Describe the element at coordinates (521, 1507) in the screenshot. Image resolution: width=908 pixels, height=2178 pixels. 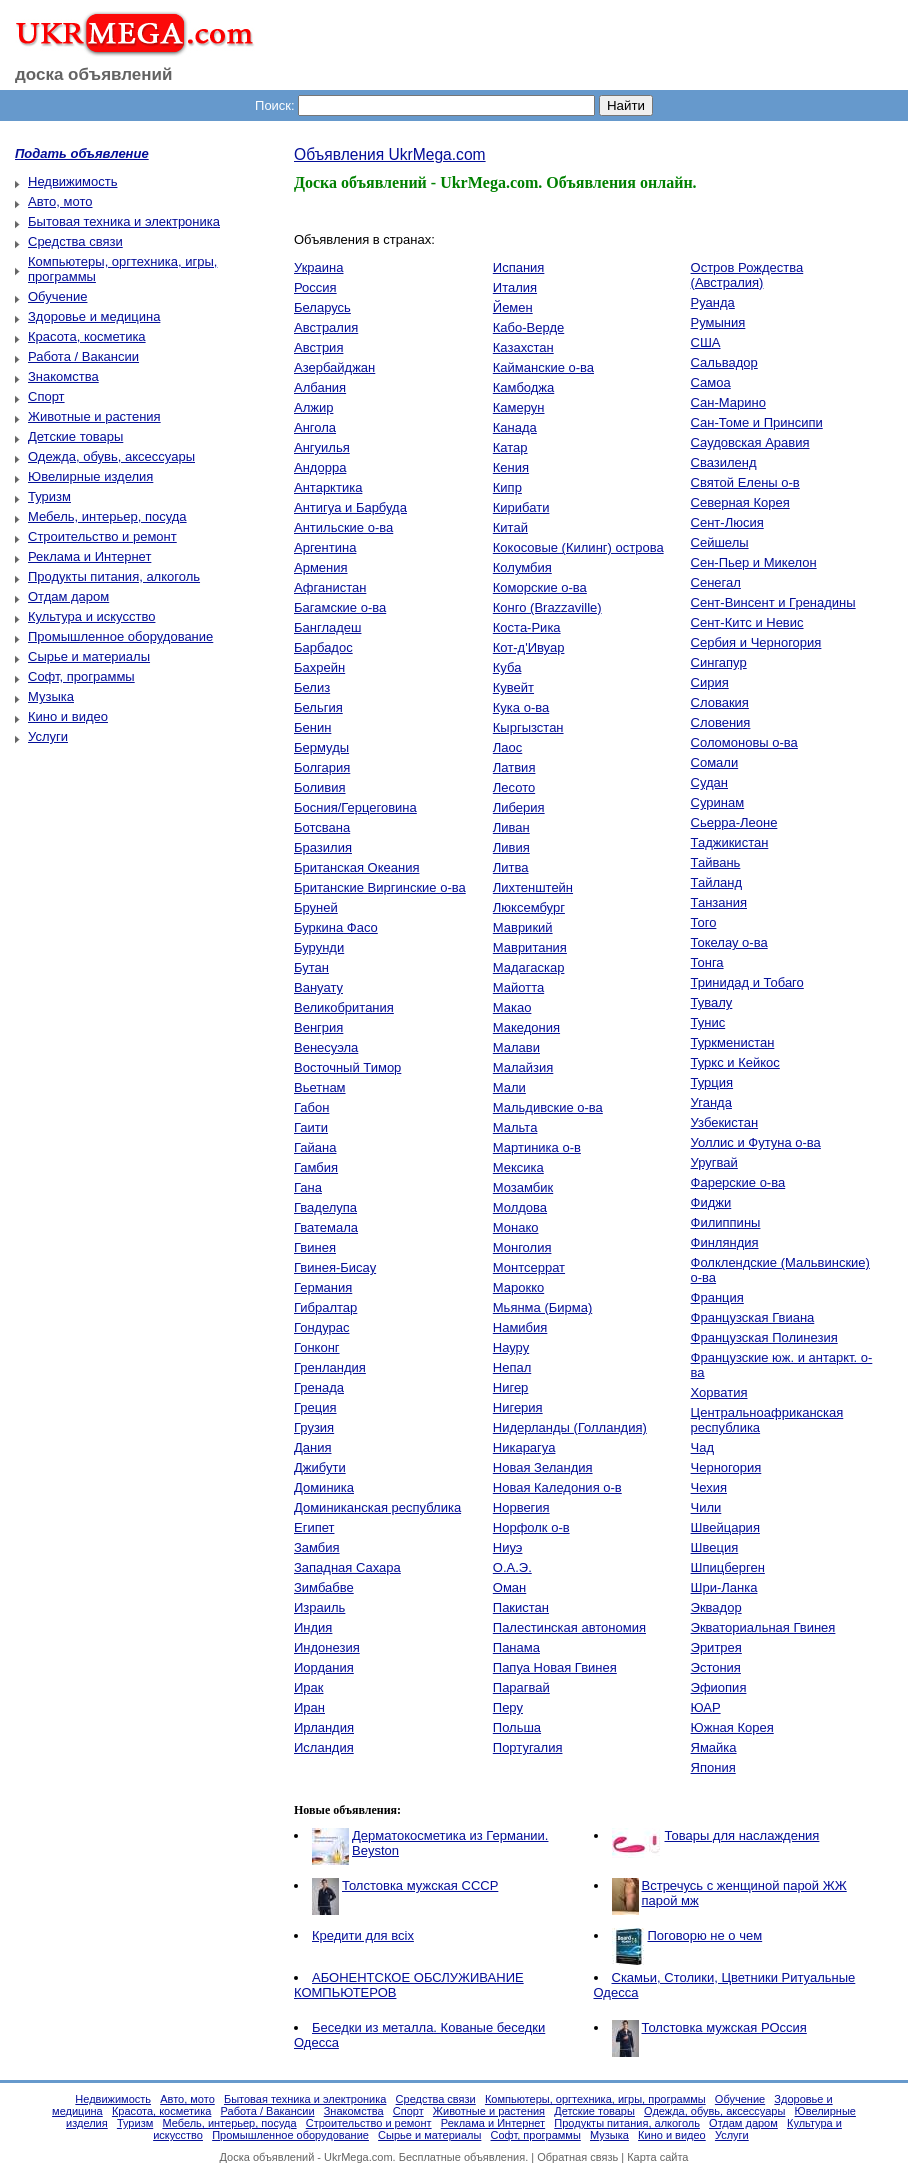
I see `Норвегия` at that location.